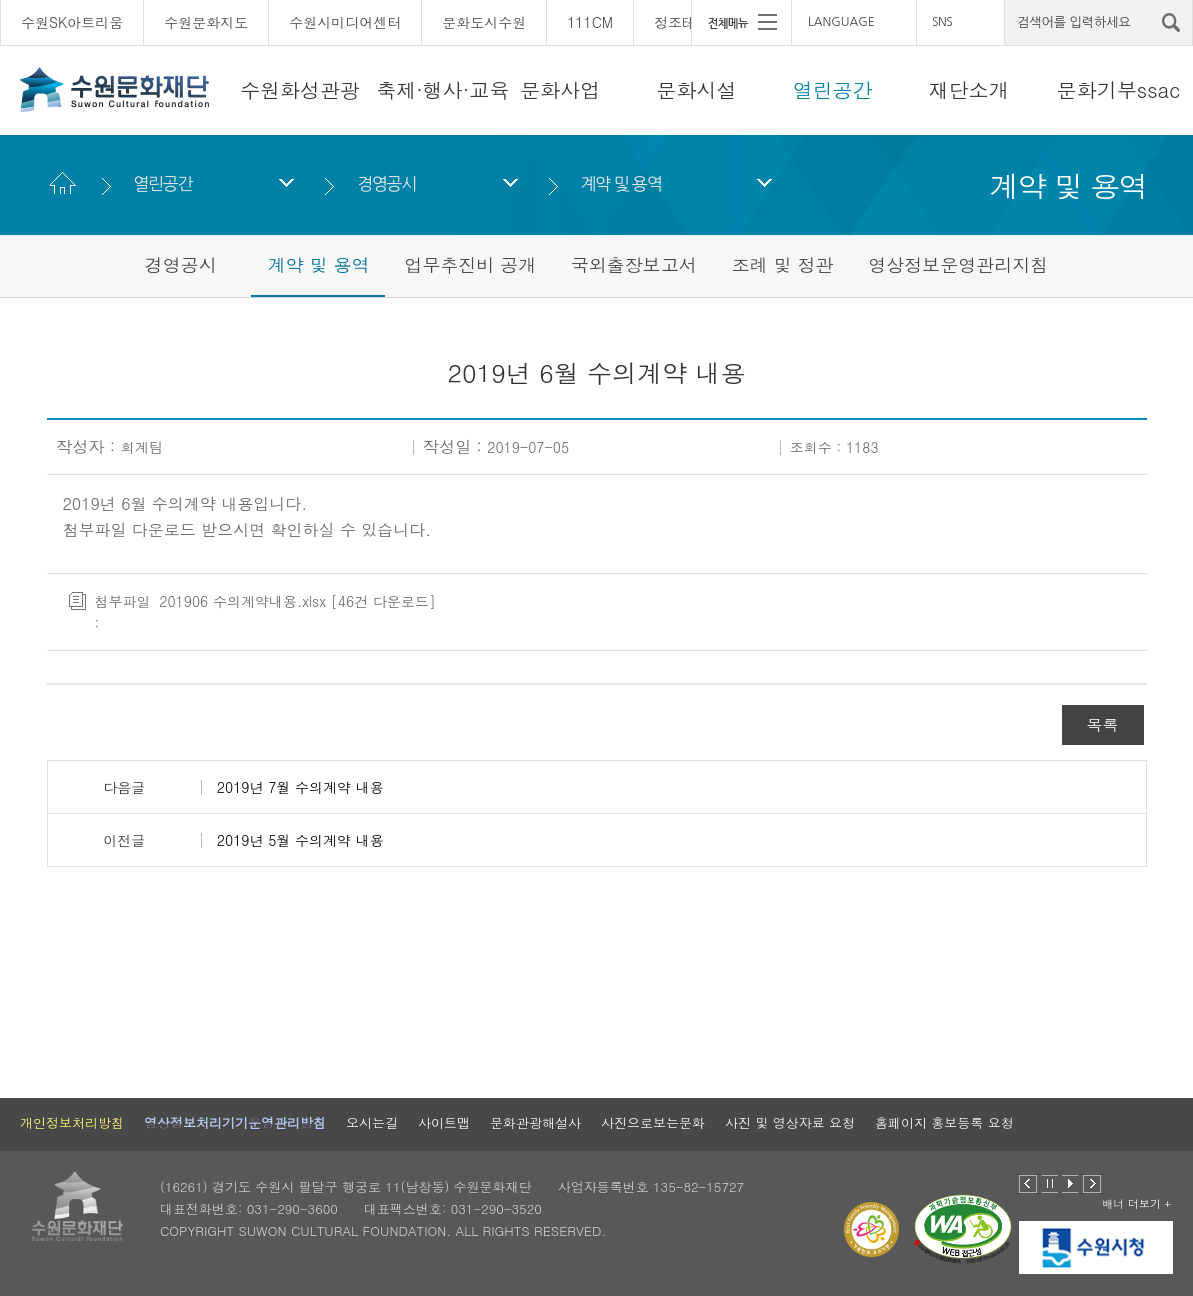 The image size is (1193, 1296). Describe the element at coordinates (300, 840) in the screenshot. I see `2019년 5월 수의계약 내용` at that location.